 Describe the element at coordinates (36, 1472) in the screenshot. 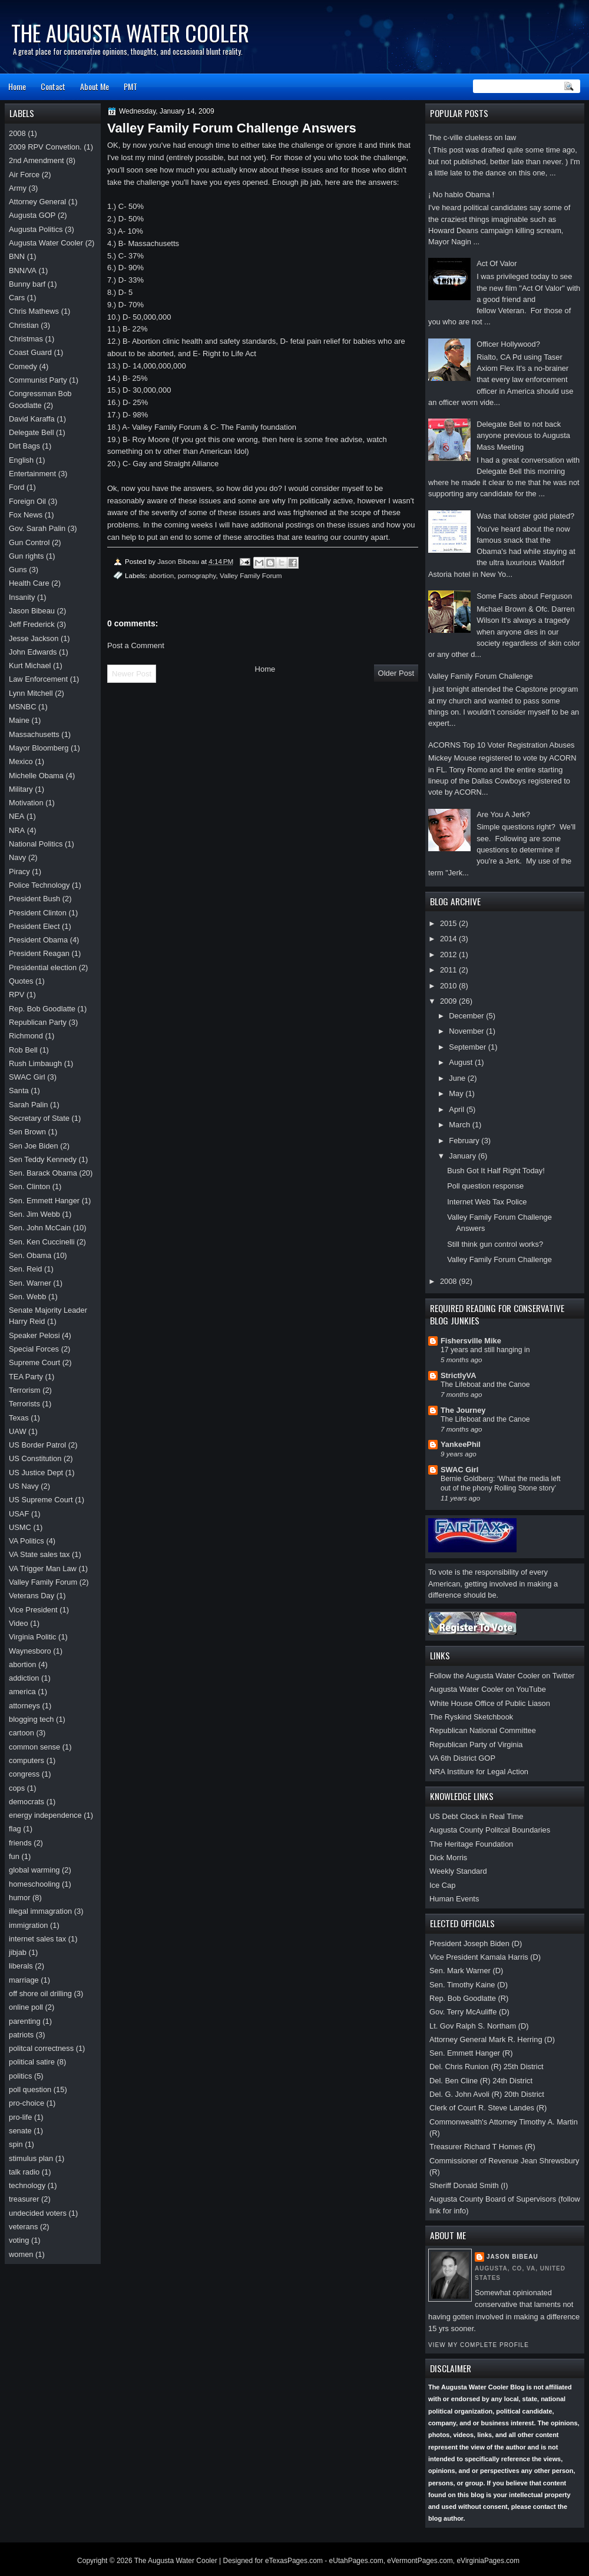

I see `US Justice Dept` at that location.